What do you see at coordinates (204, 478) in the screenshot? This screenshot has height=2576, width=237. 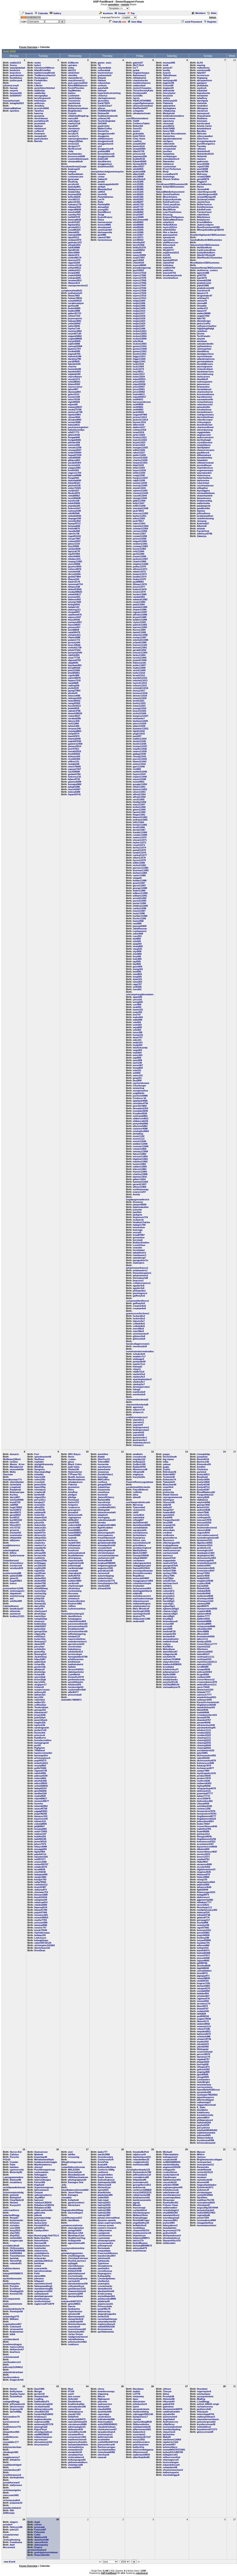 I see `roberteellison` at bounding box center [204, 478].